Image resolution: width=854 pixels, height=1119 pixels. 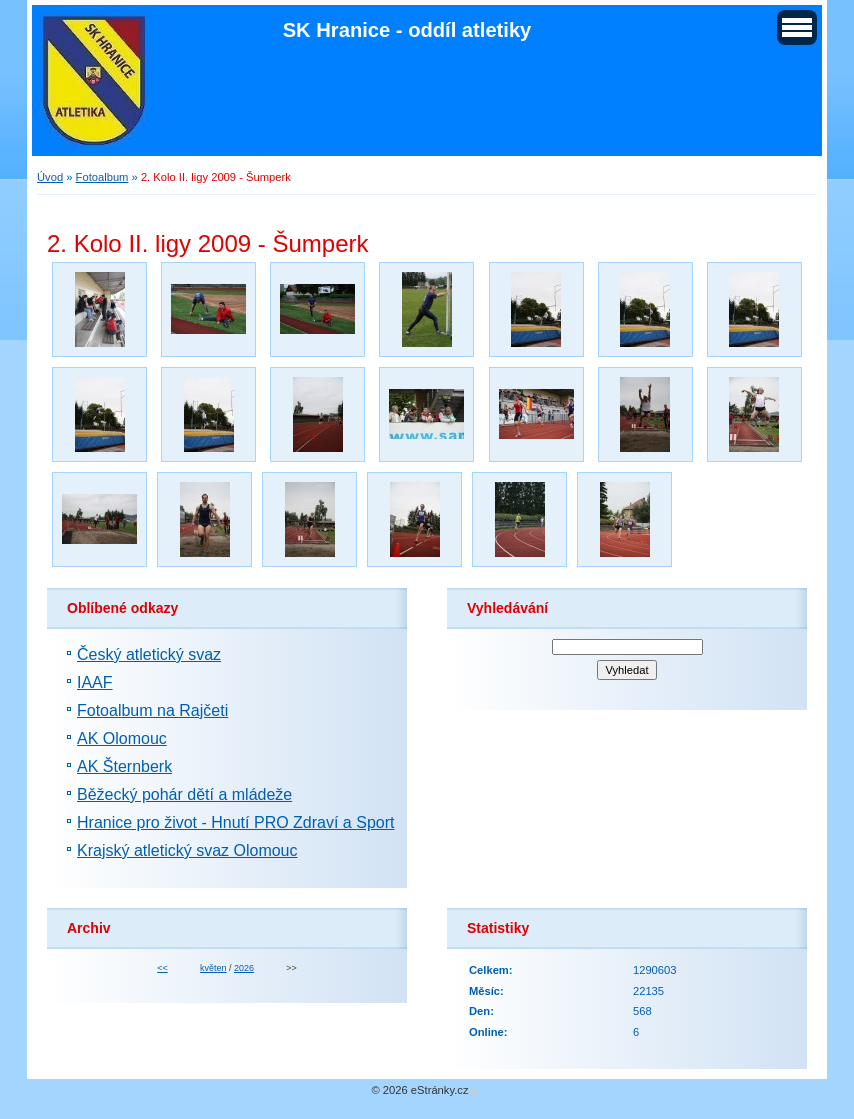 What do you see at coordinates (95, 682) in the screenshot?
I see `IAAF` at bounding box center [95, 682].